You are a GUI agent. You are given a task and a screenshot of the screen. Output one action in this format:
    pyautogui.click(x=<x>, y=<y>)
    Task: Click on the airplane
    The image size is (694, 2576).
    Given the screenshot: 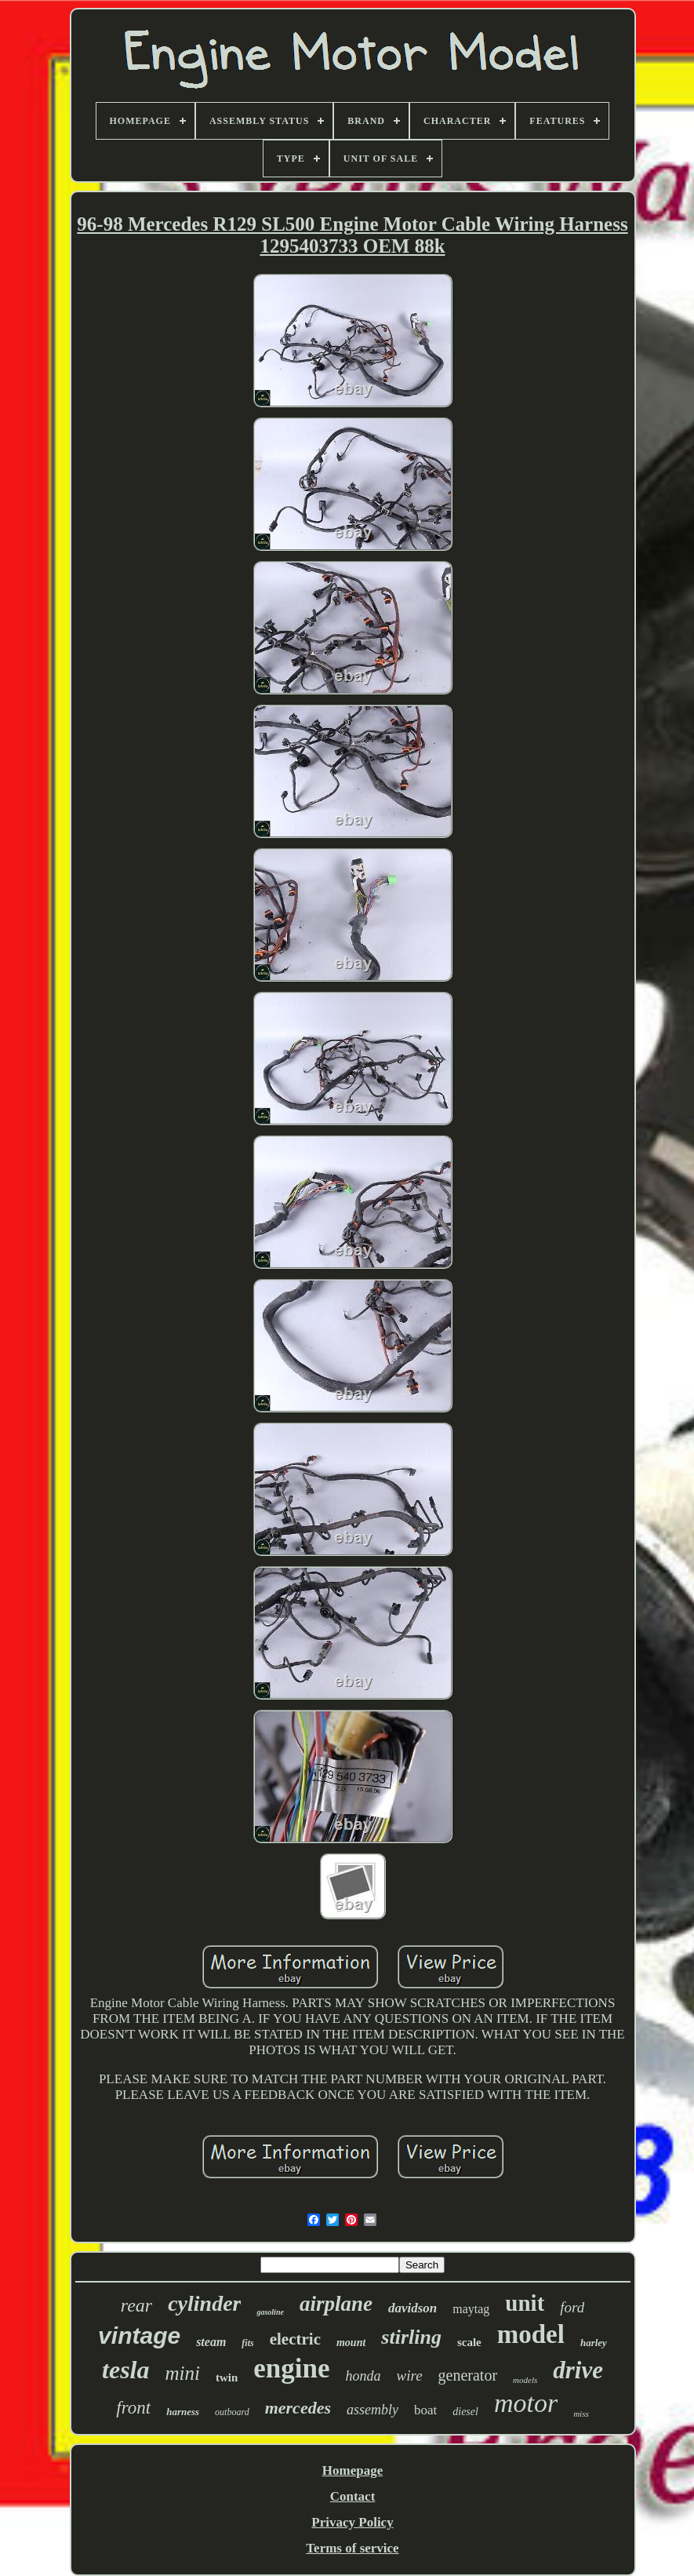 What is the action you would take?
    pyautogui.click(x=336, y=2303)
    